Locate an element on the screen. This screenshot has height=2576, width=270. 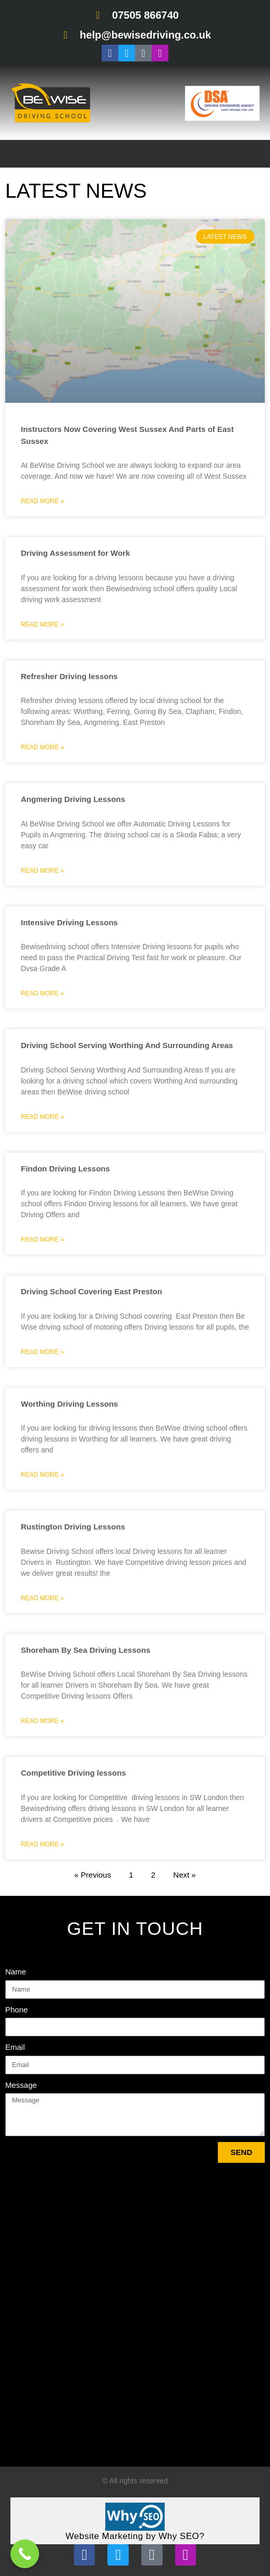
Read More » [Read more about Driving School Serving Worthing And Surrounding Areas] is located at coordinates (42, 1116).